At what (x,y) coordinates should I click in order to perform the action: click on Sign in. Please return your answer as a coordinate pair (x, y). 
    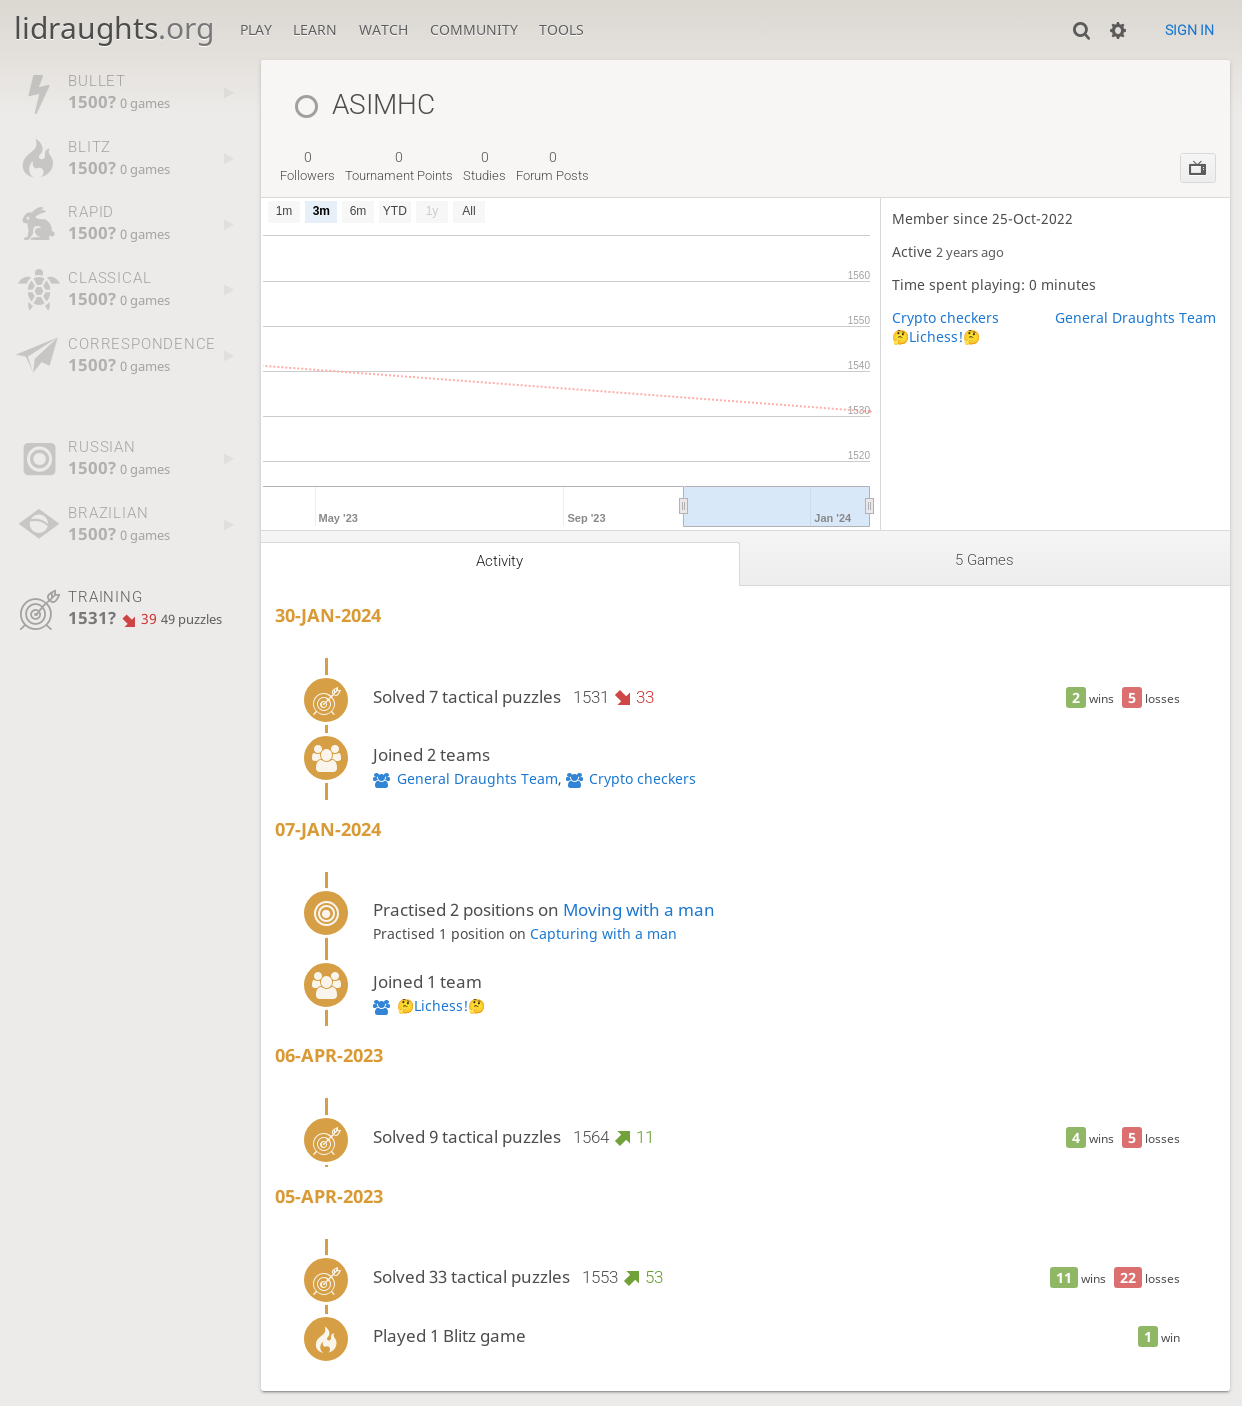
    Looking at the image, I should click on (1189, 30).